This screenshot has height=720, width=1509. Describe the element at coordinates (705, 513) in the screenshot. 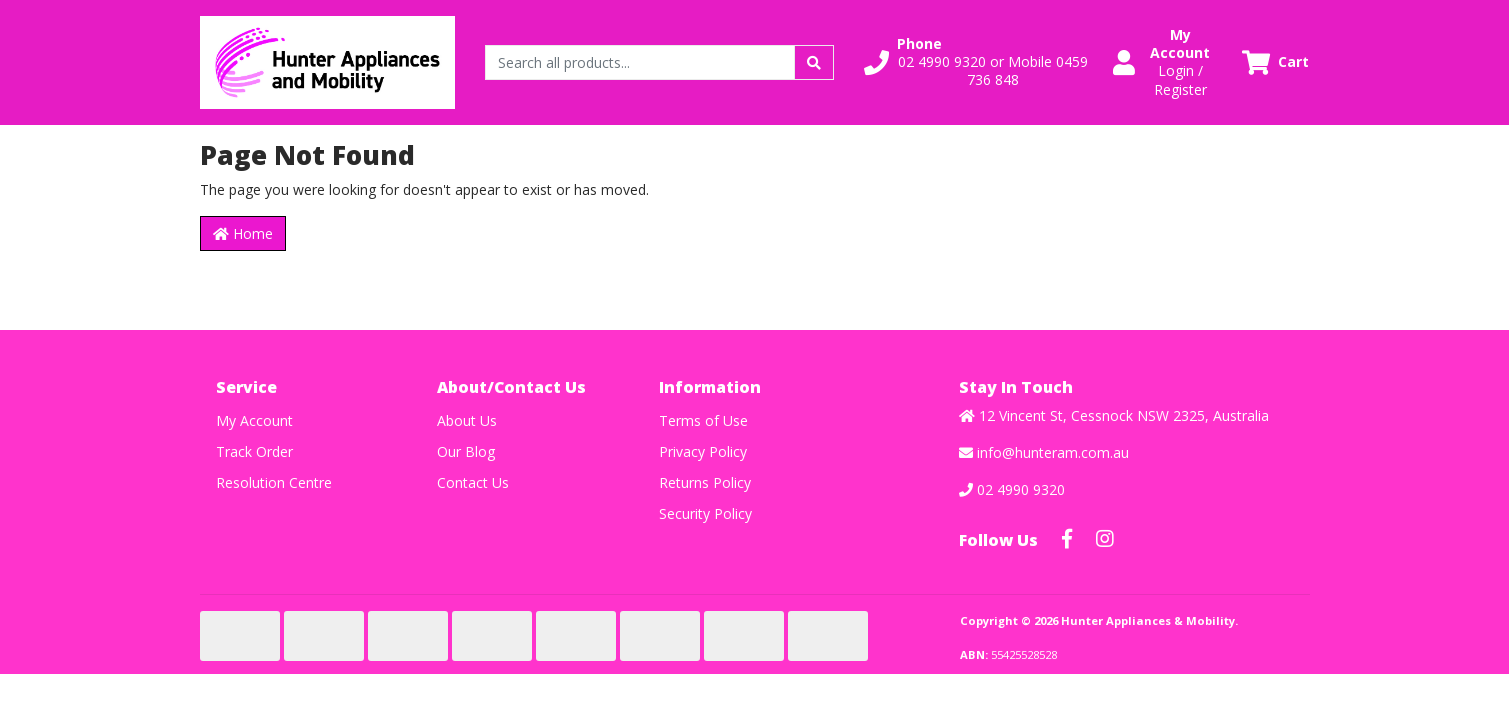

I see `Security Policy` at that location.